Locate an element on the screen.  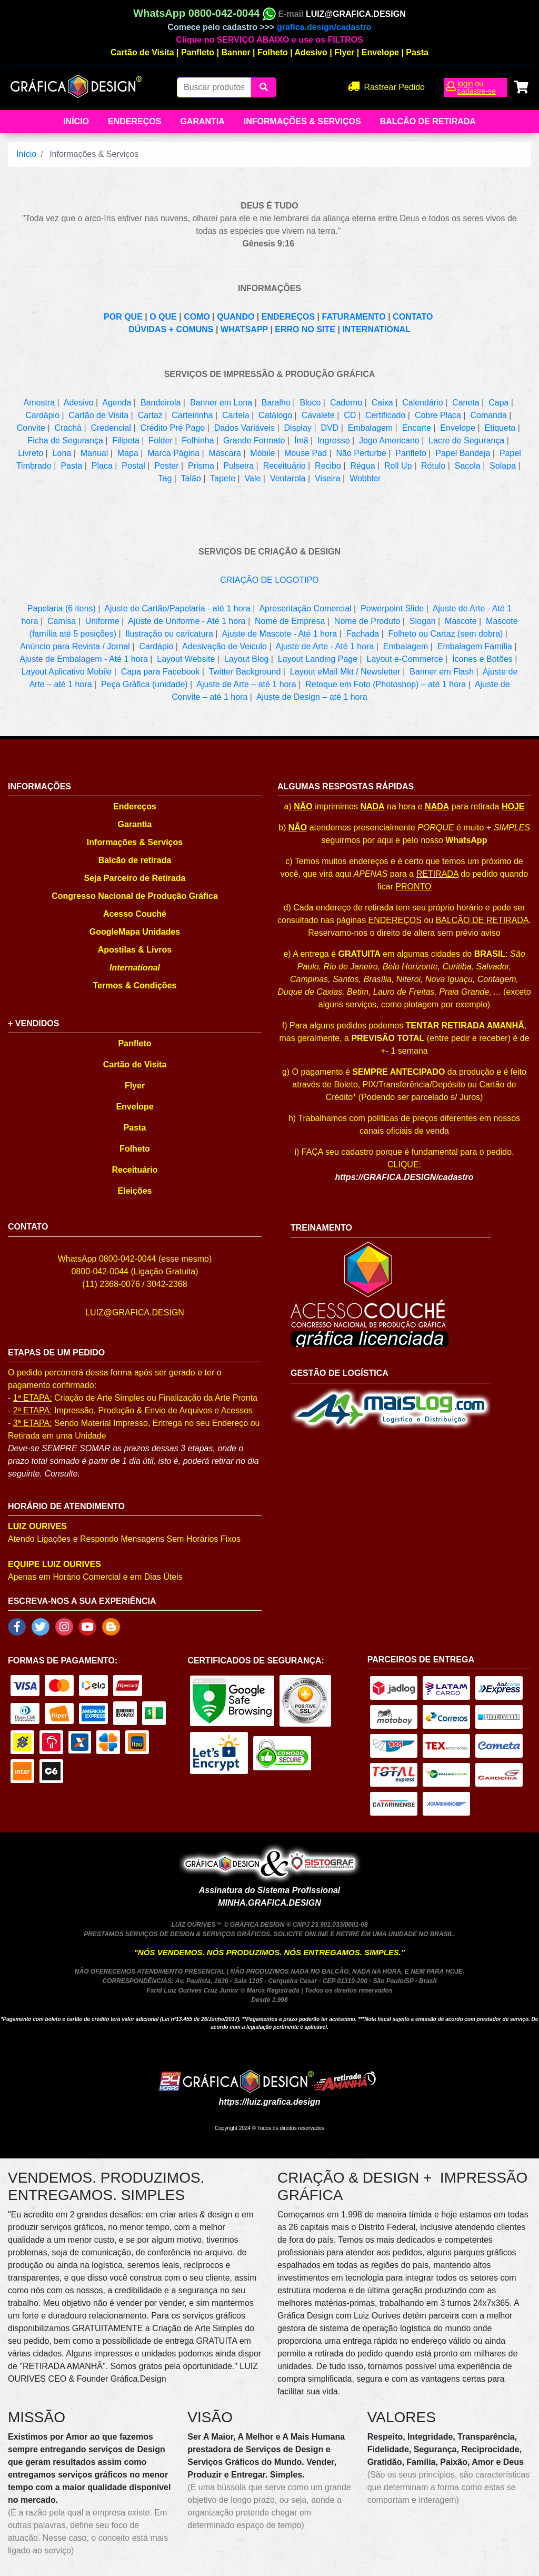
WHATSAPP is located at coordinates (244, 329).